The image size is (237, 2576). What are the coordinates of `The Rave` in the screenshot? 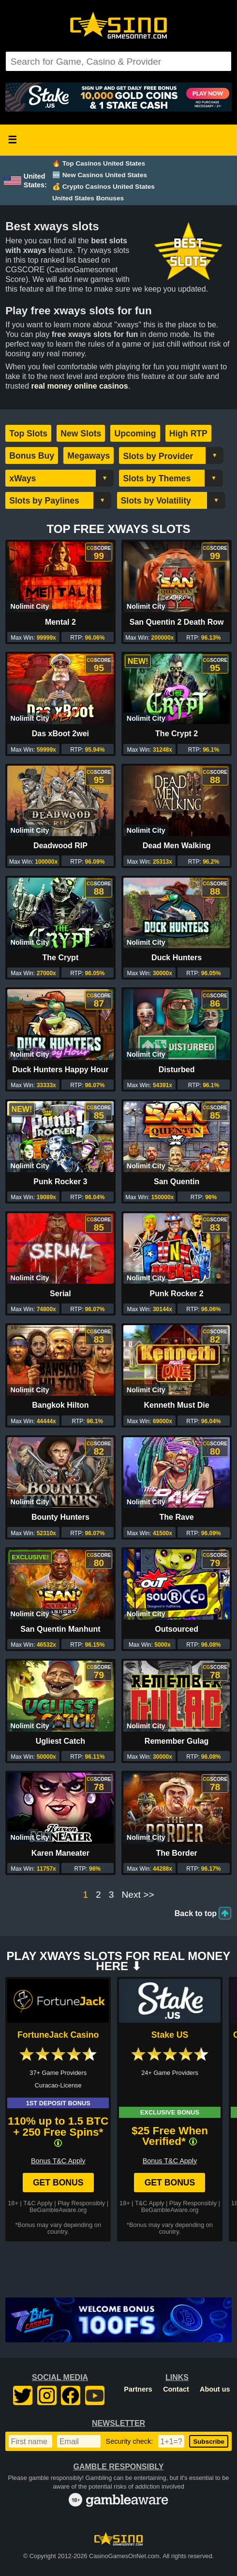 It's located at (177, 1517).